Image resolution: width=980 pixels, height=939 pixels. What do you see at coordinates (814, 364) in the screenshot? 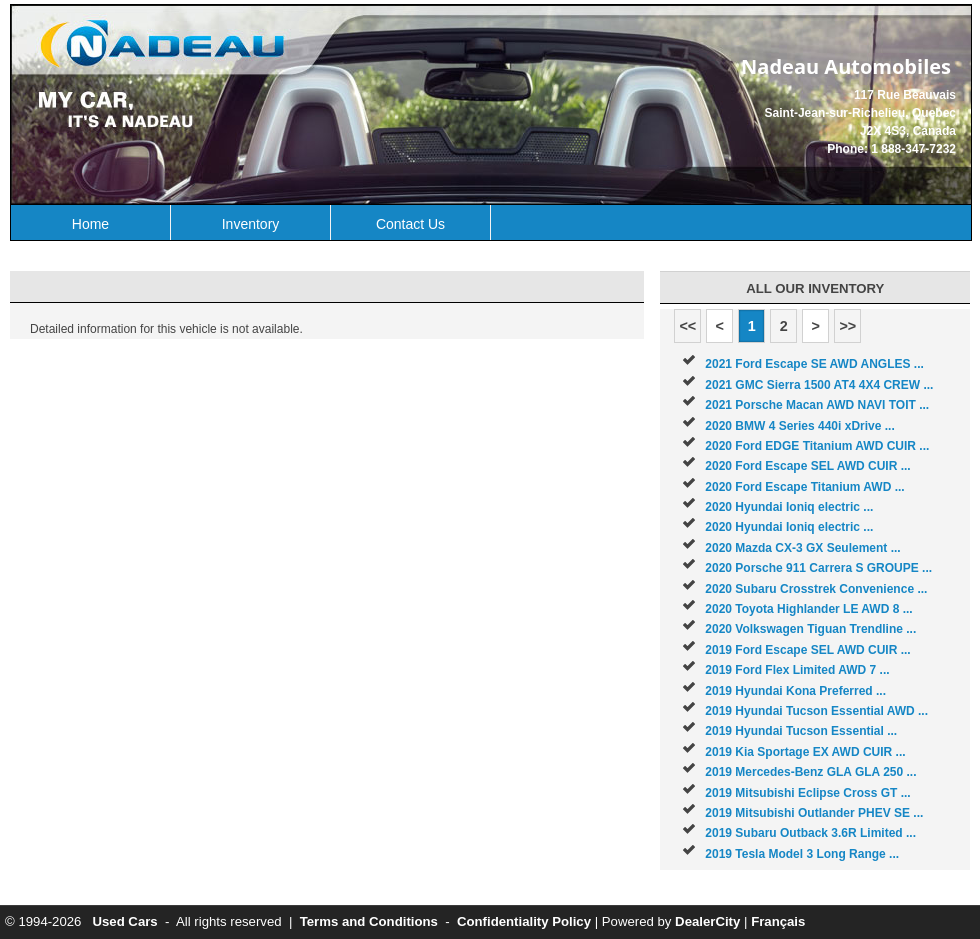
I see `2021 Ford Escape SE AWD ANGLES ...` at bounding box center [814, 364].